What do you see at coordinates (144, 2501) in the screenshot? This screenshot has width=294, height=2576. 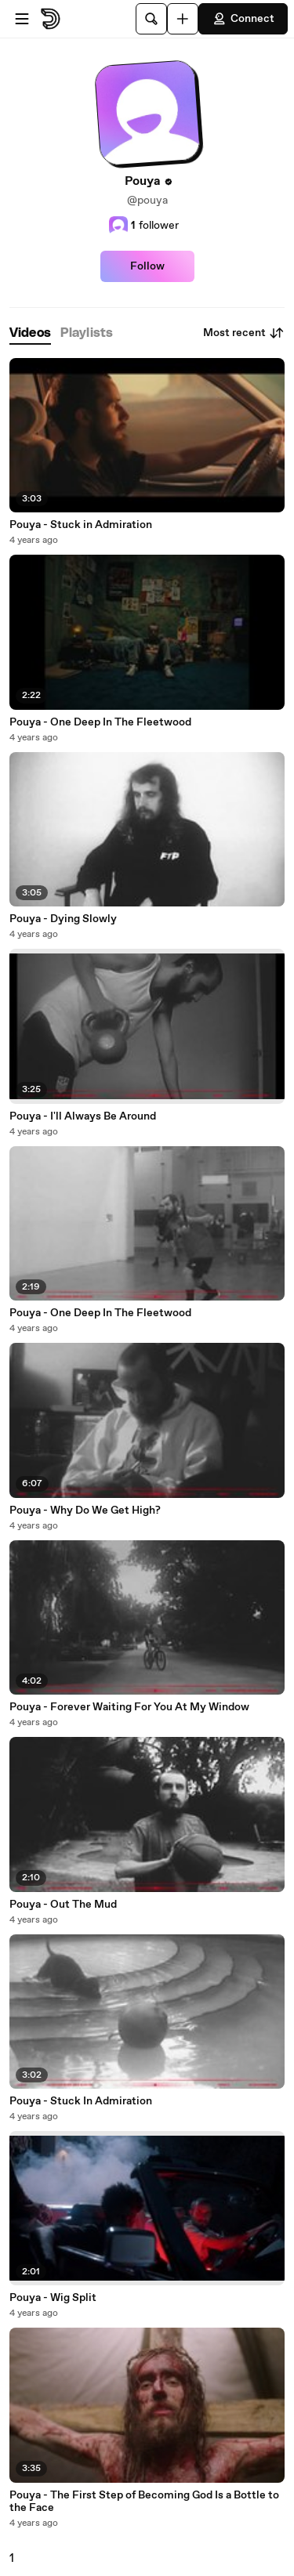 I see `Pouya - The First Step of Becoming God Is a Bottle to the Face` at bounding box center [144, 2501].